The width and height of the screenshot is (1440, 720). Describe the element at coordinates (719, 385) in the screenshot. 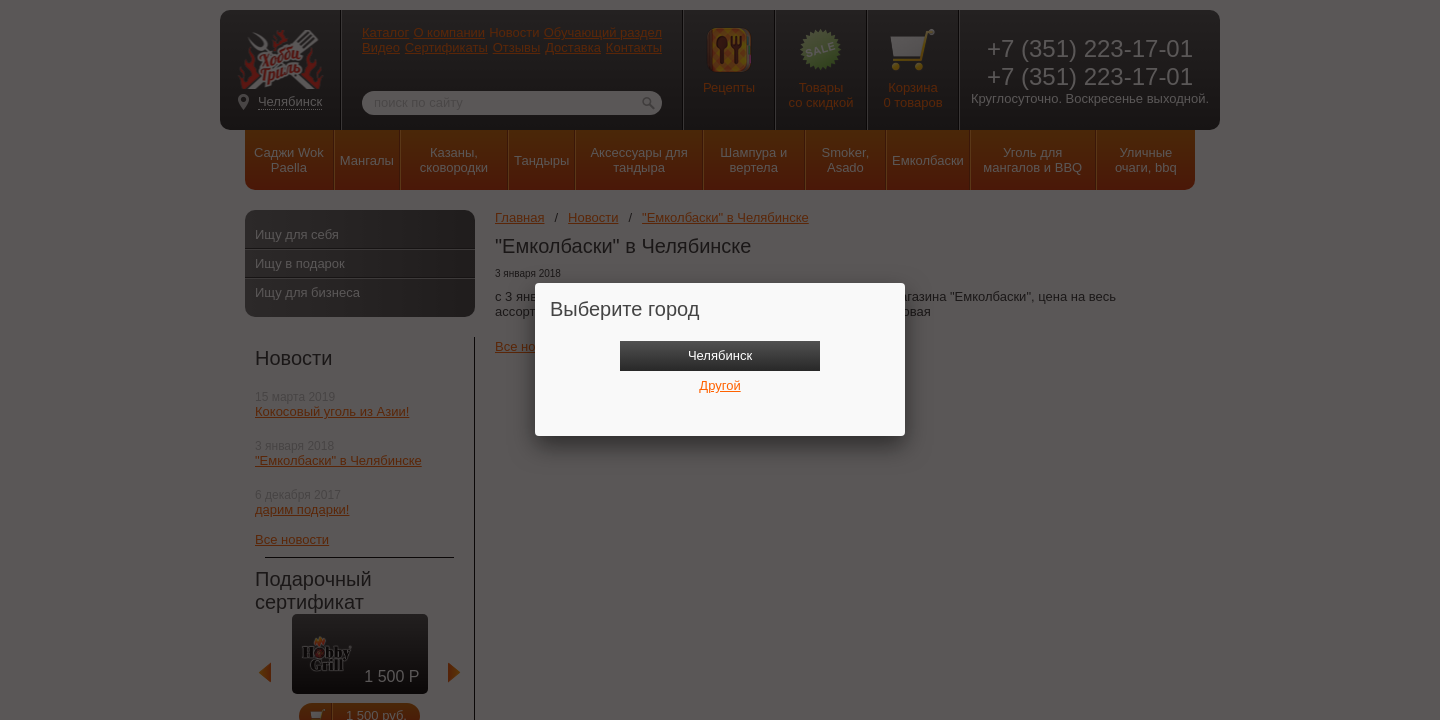

I see `Другой` at that location.